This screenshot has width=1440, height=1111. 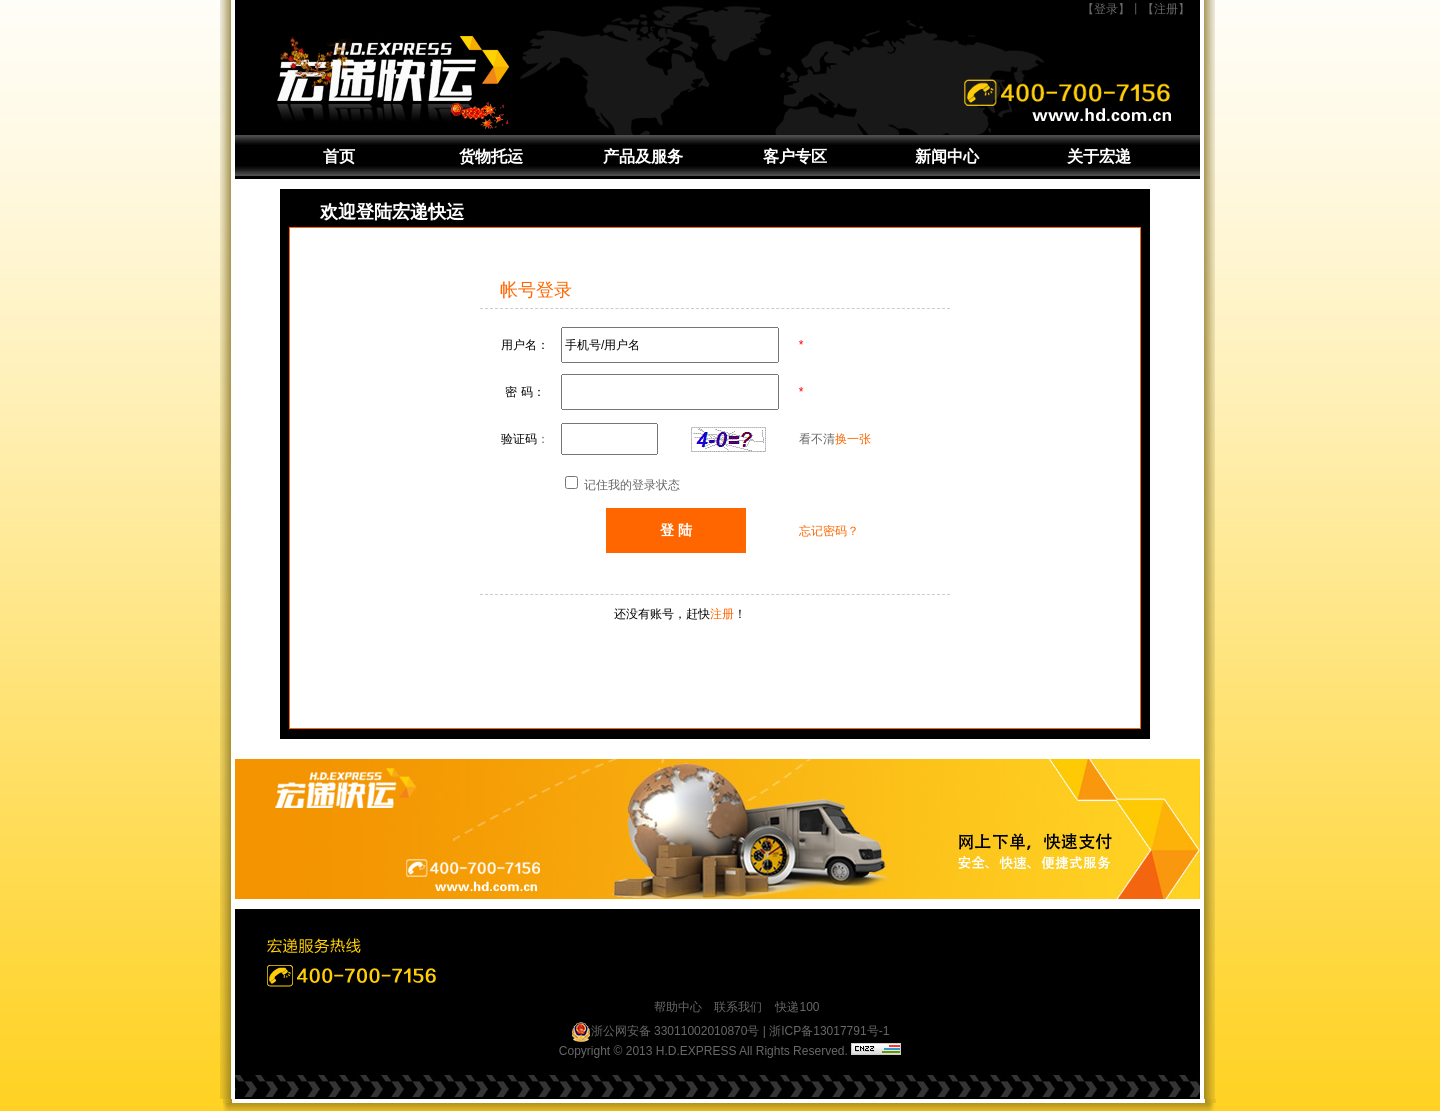 I want to click on 【登录】, so click(x=1106, y=9).